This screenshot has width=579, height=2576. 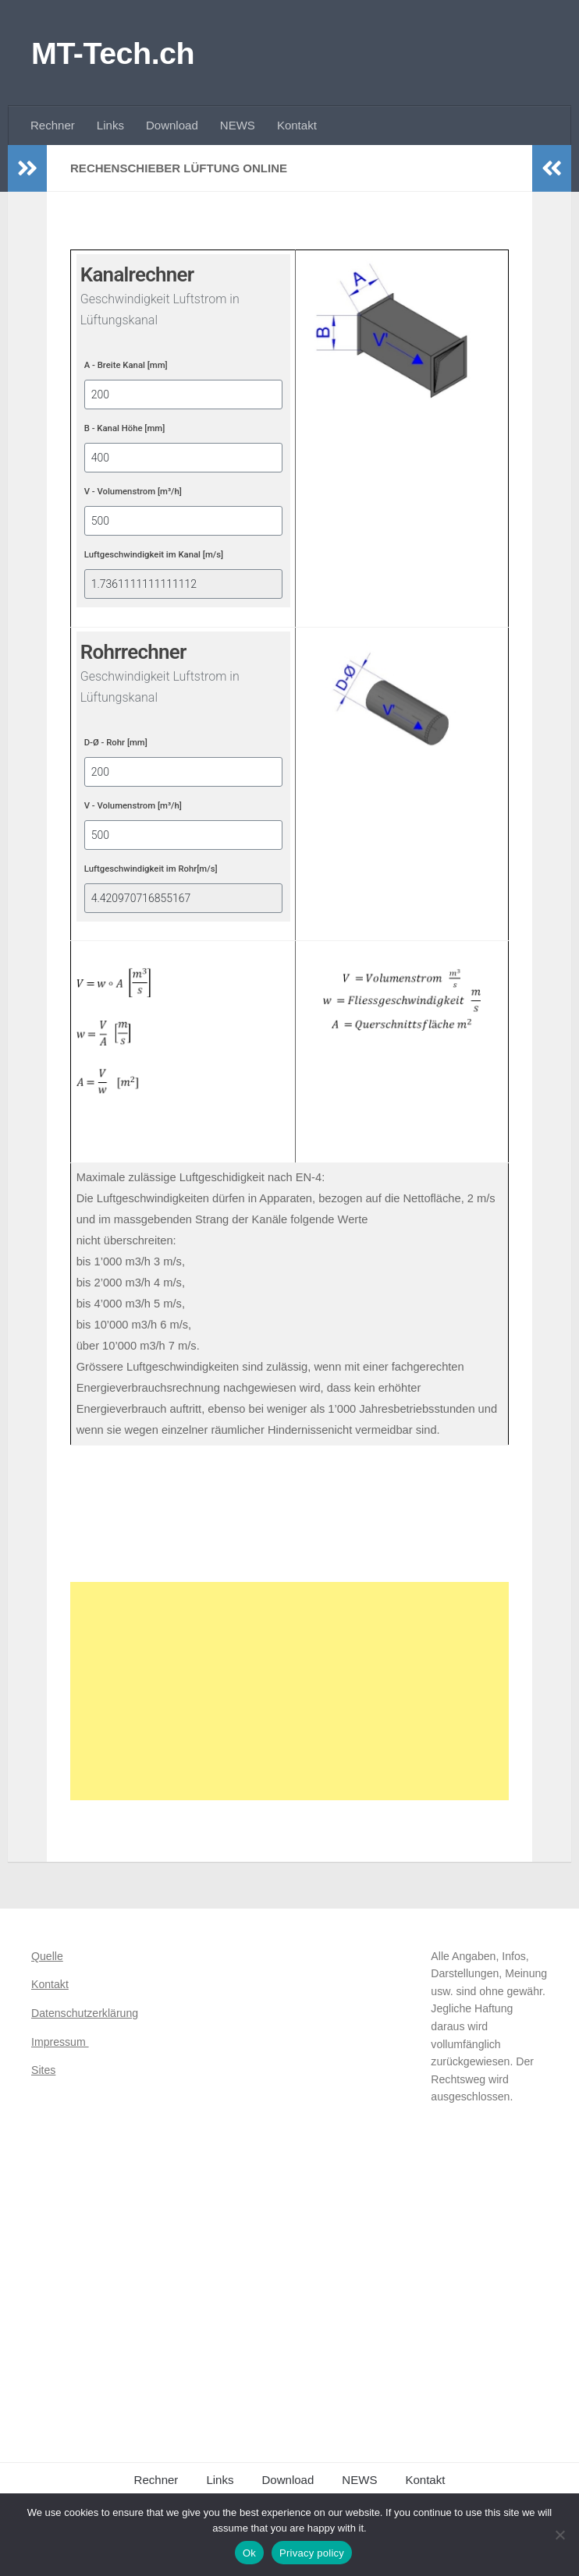 What do you see at coordinates (133, 491) in the screenshot?
I see `V - Volumenstrom [m³/h]` at bounding box center [133, 491].